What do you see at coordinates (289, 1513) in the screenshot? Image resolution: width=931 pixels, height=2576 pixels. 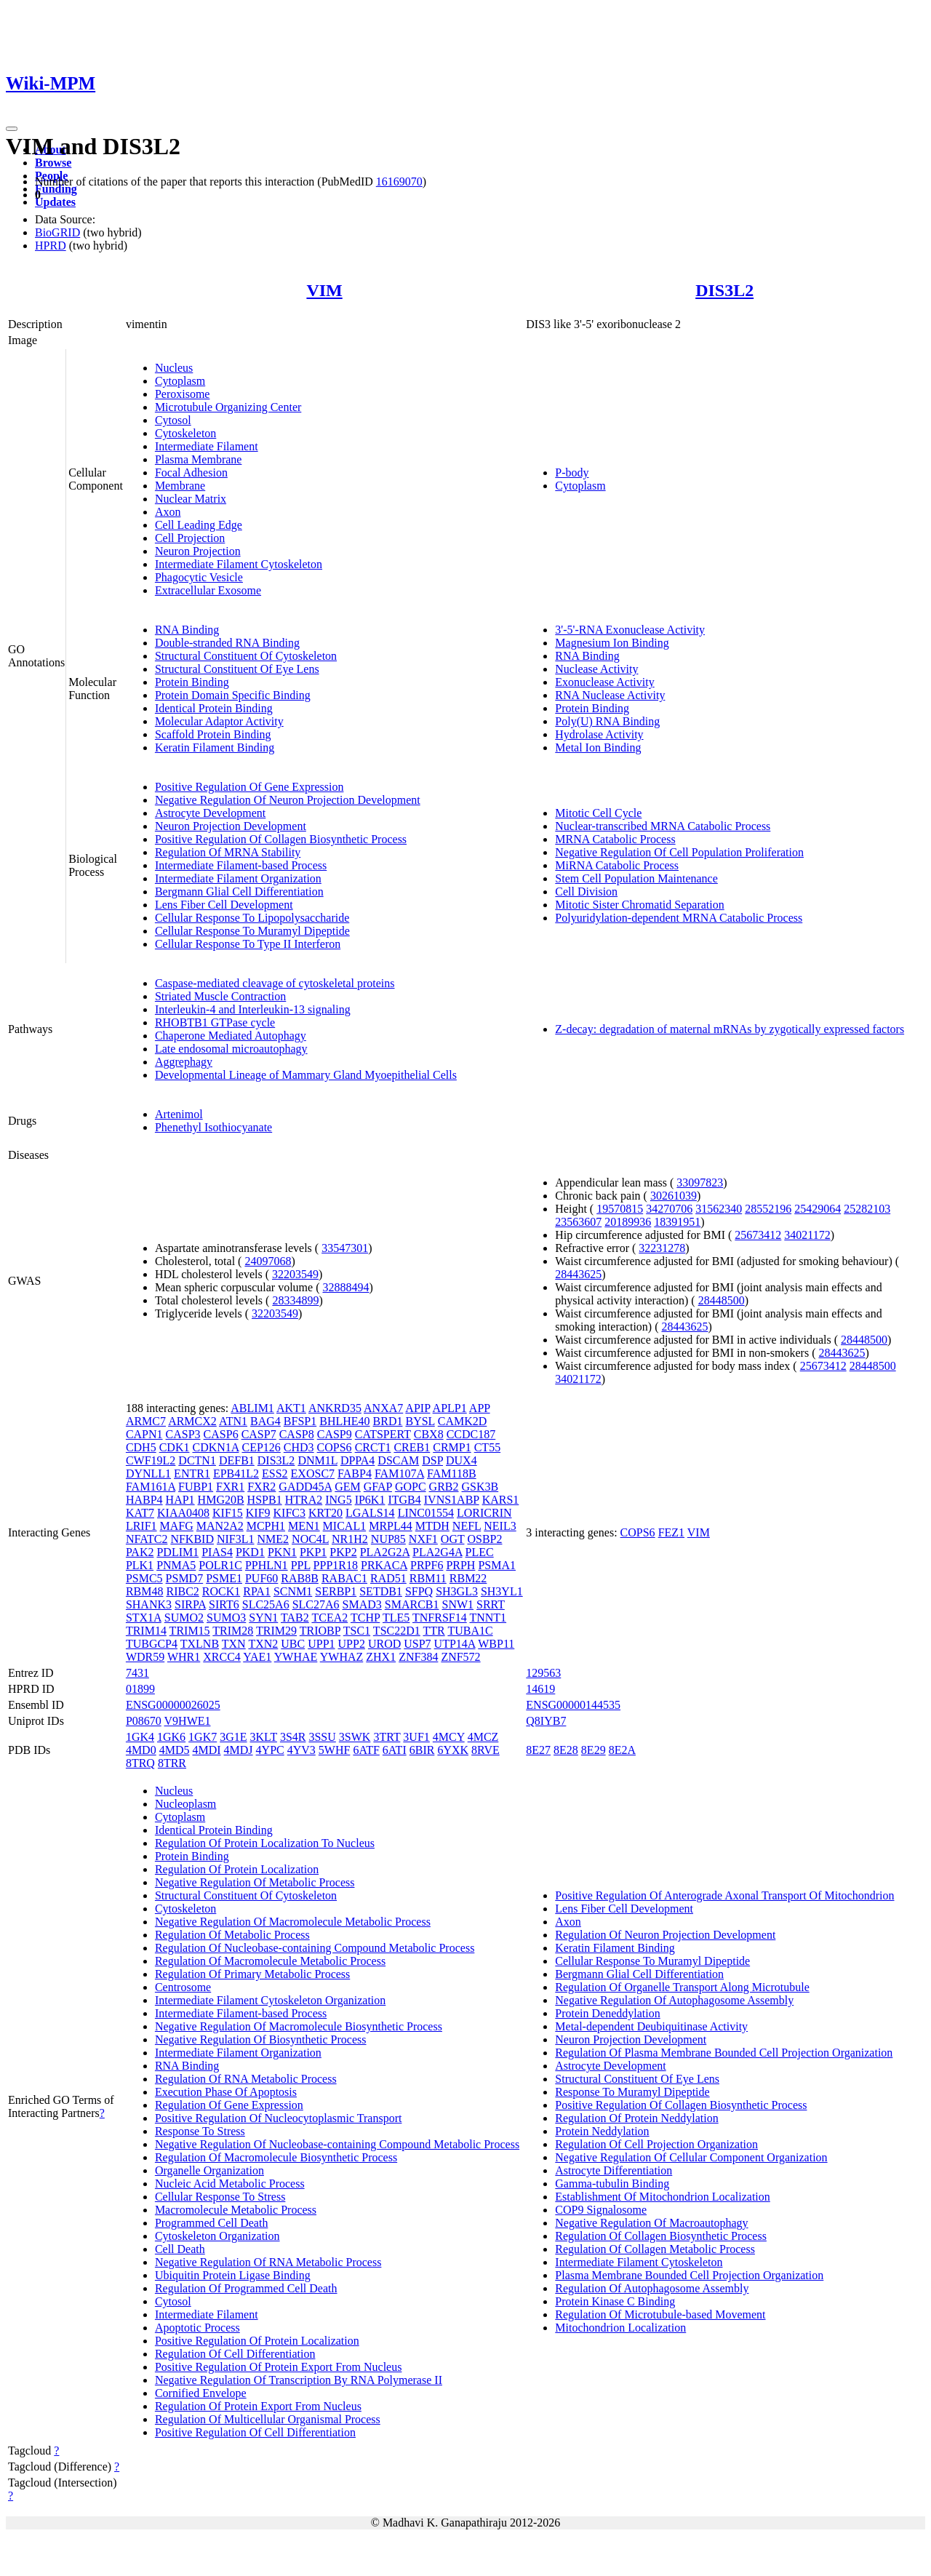 I see `KIFC3` at bounding box center [289, 1513].